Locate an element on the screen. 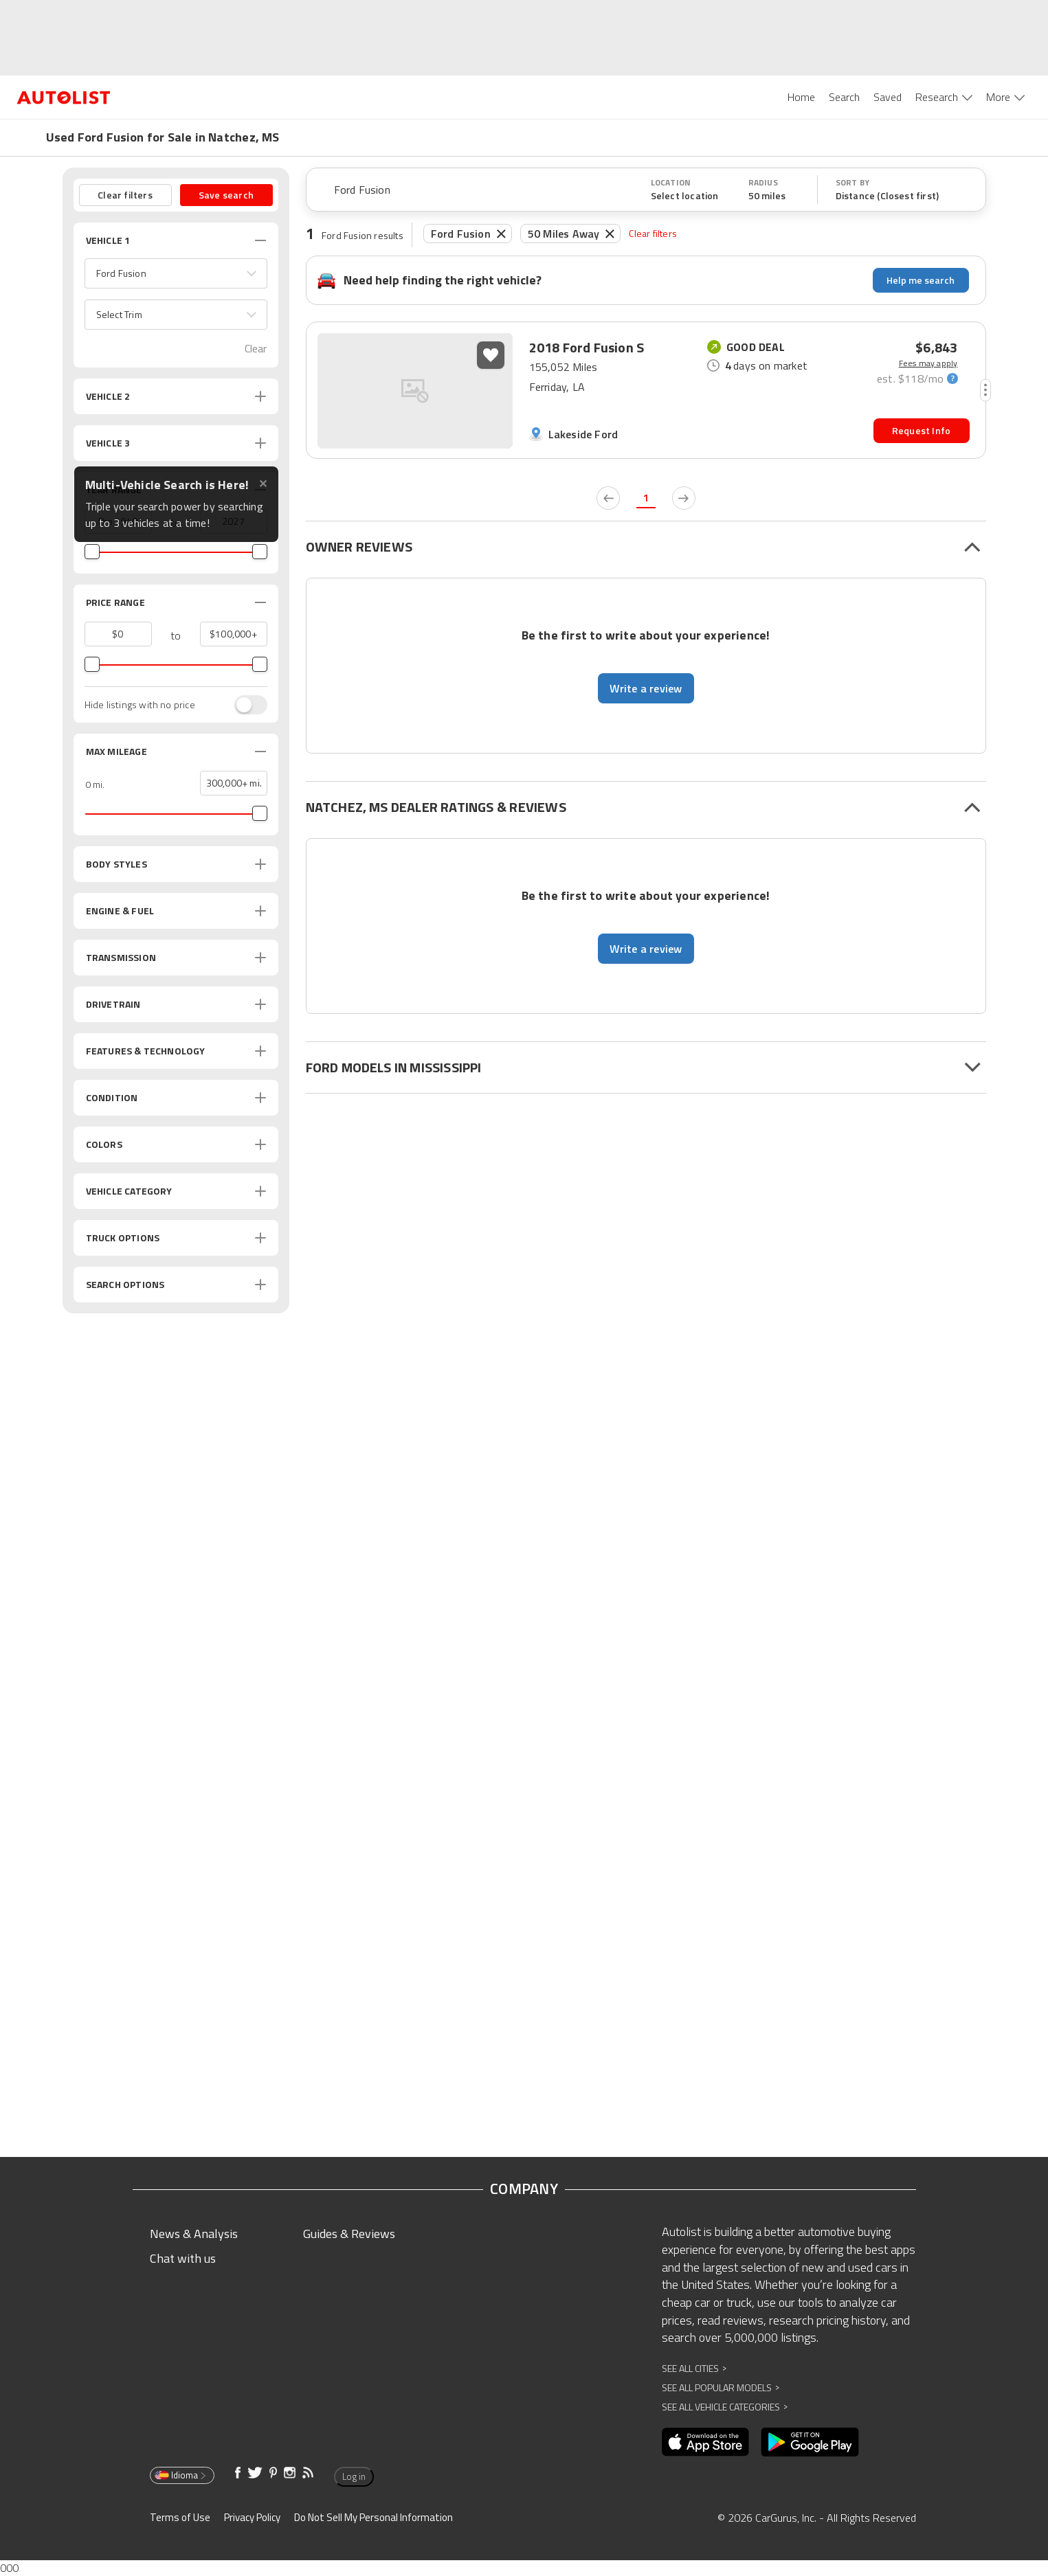 This screenshot has width=1048, height=2576. [slider] is located at coordinates (92, 551).